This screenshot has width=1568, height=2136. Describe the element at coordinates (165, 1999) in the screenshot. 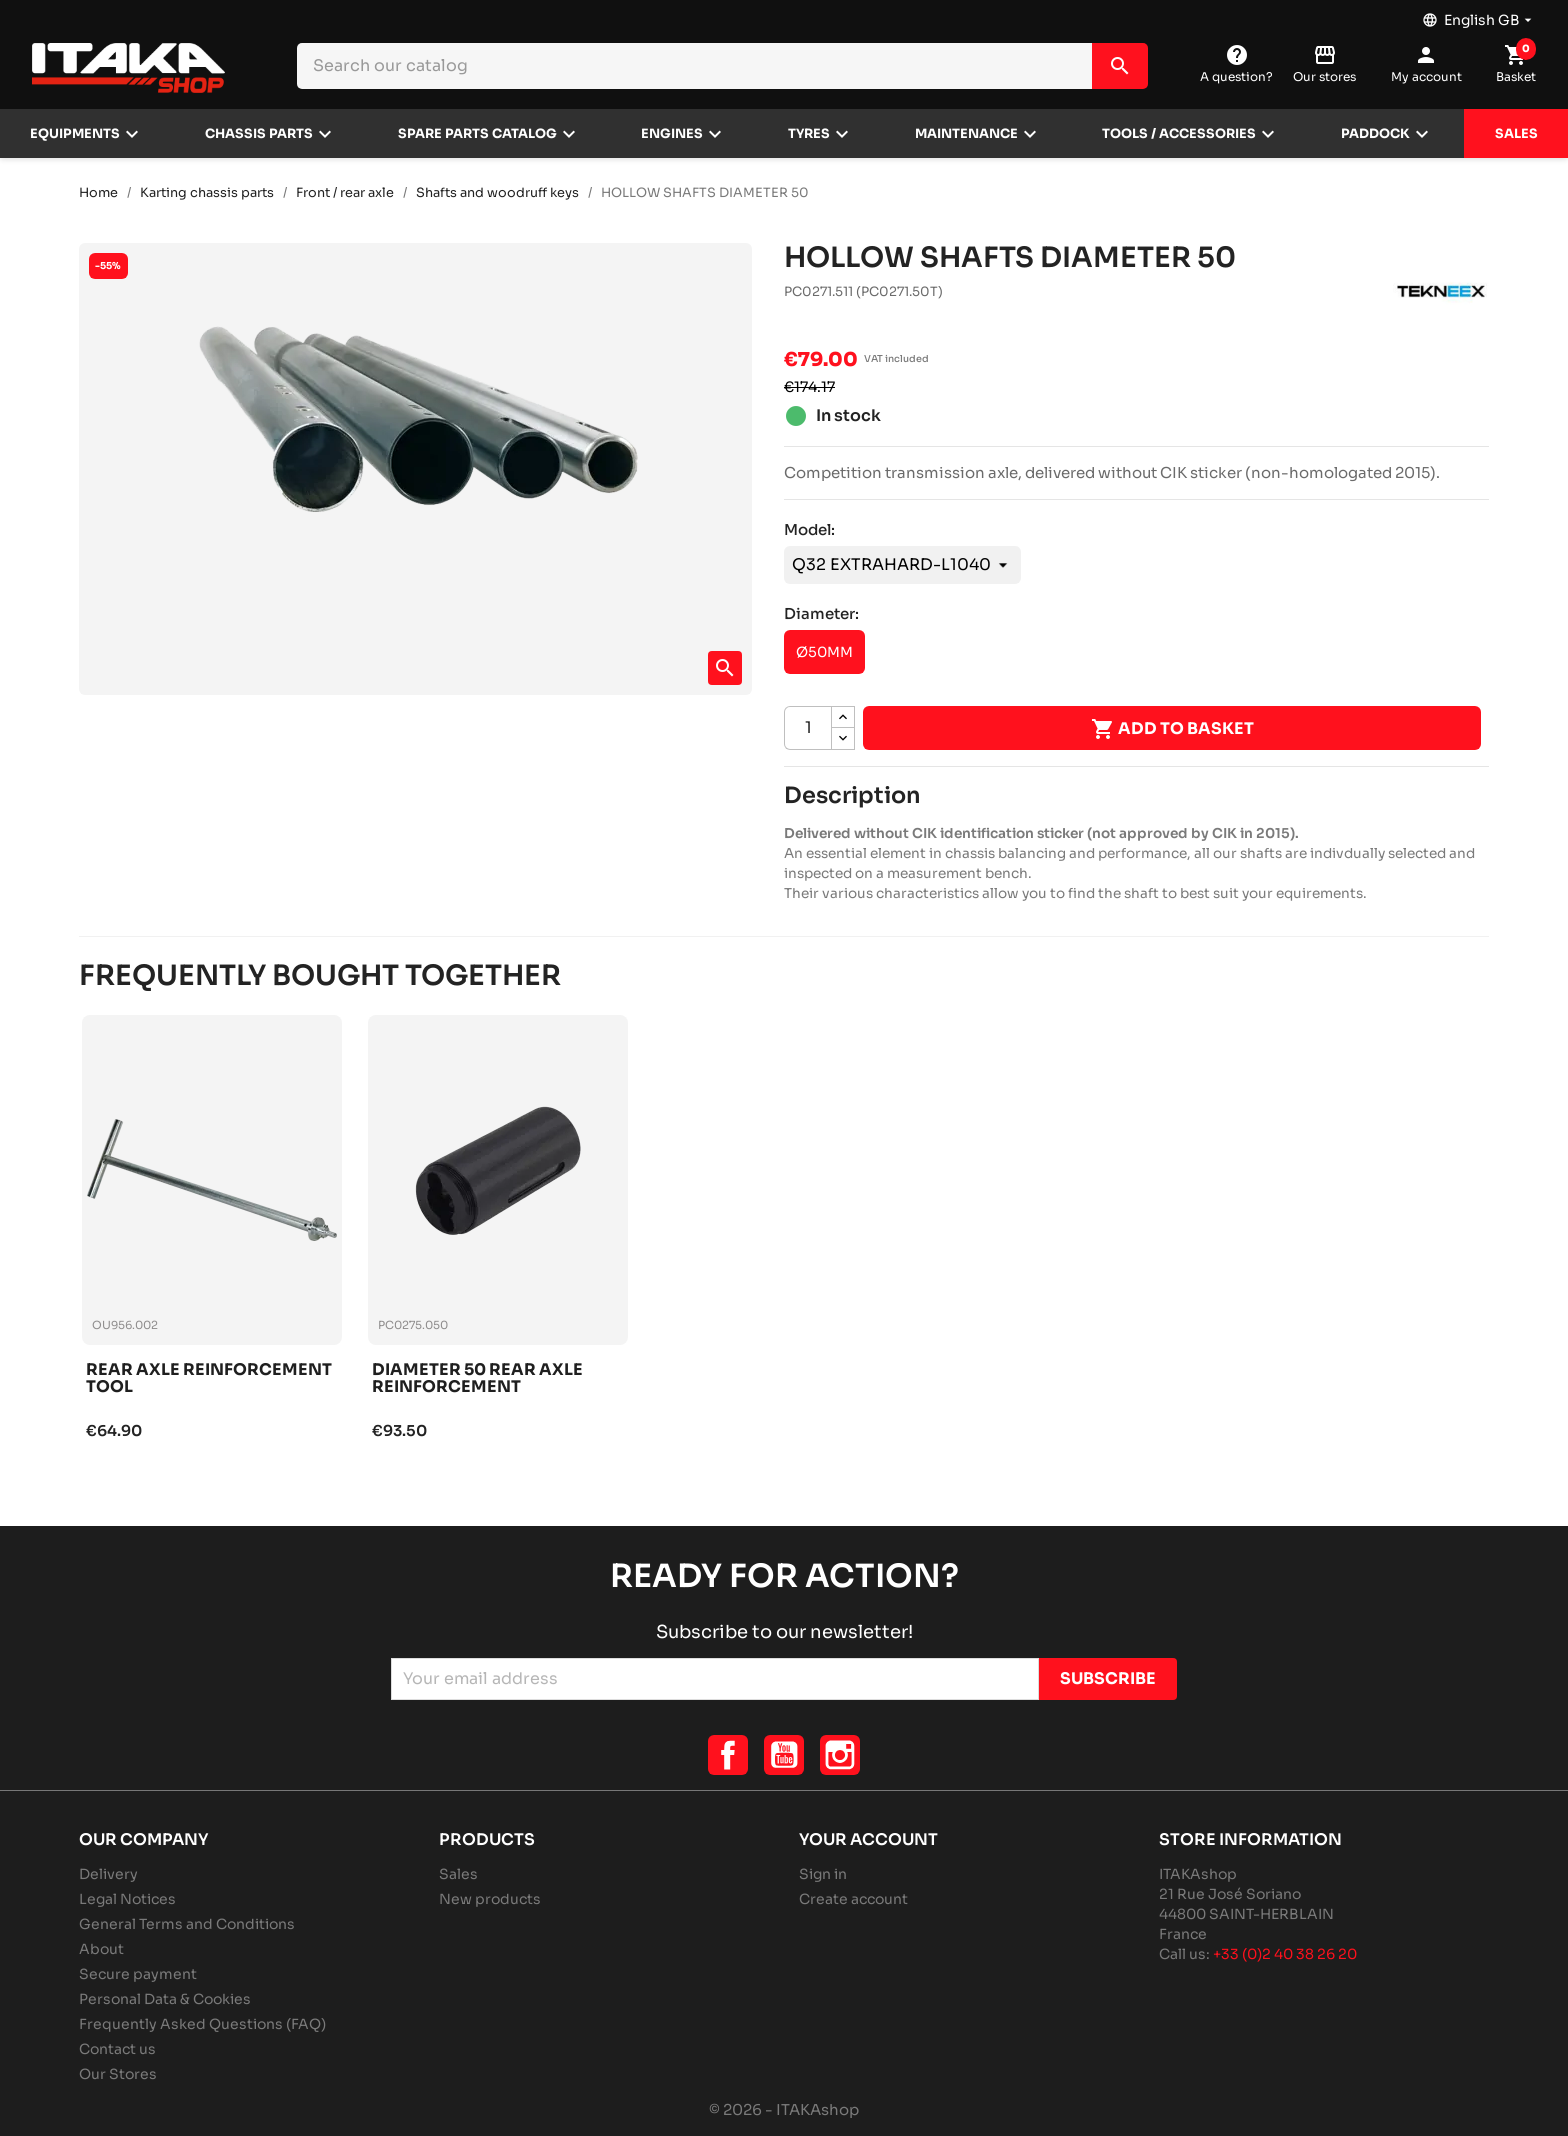

I see `Personal Data & Cookies` at that location.